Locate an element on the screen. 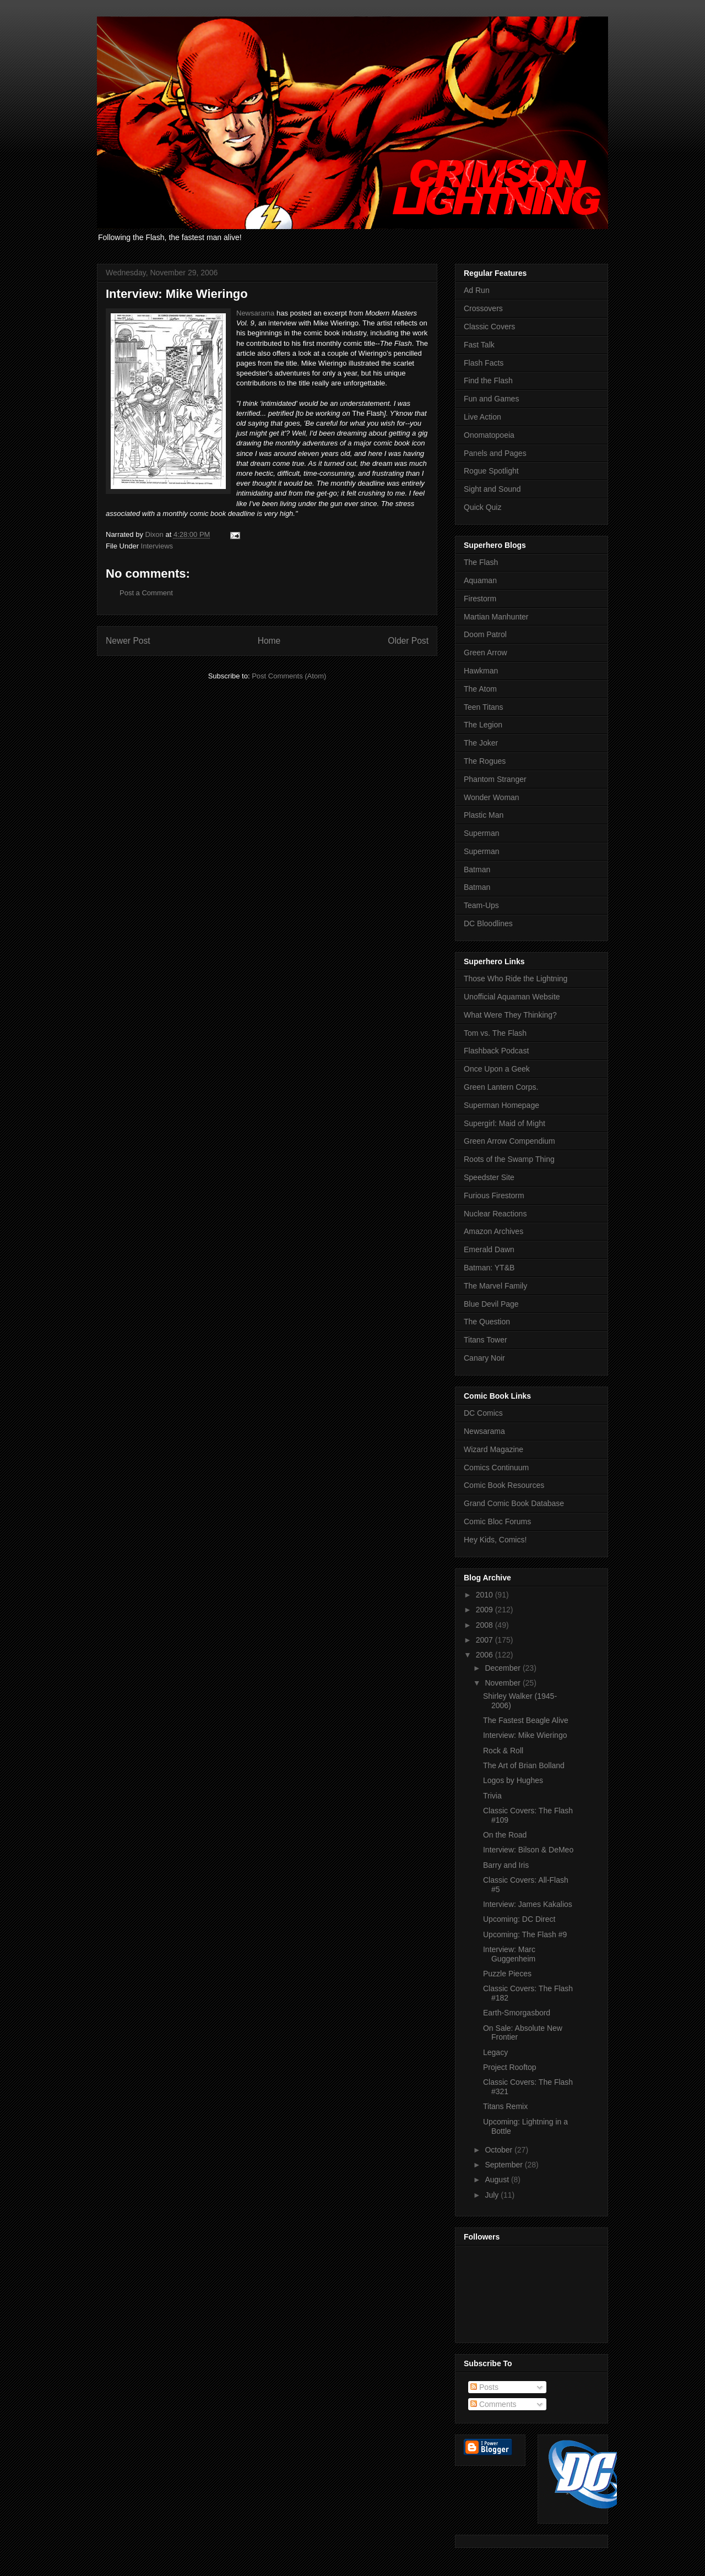 The height and width of the screenshot is (2576, 705). Batman: YT&B is located at coordinates (489, 1267).